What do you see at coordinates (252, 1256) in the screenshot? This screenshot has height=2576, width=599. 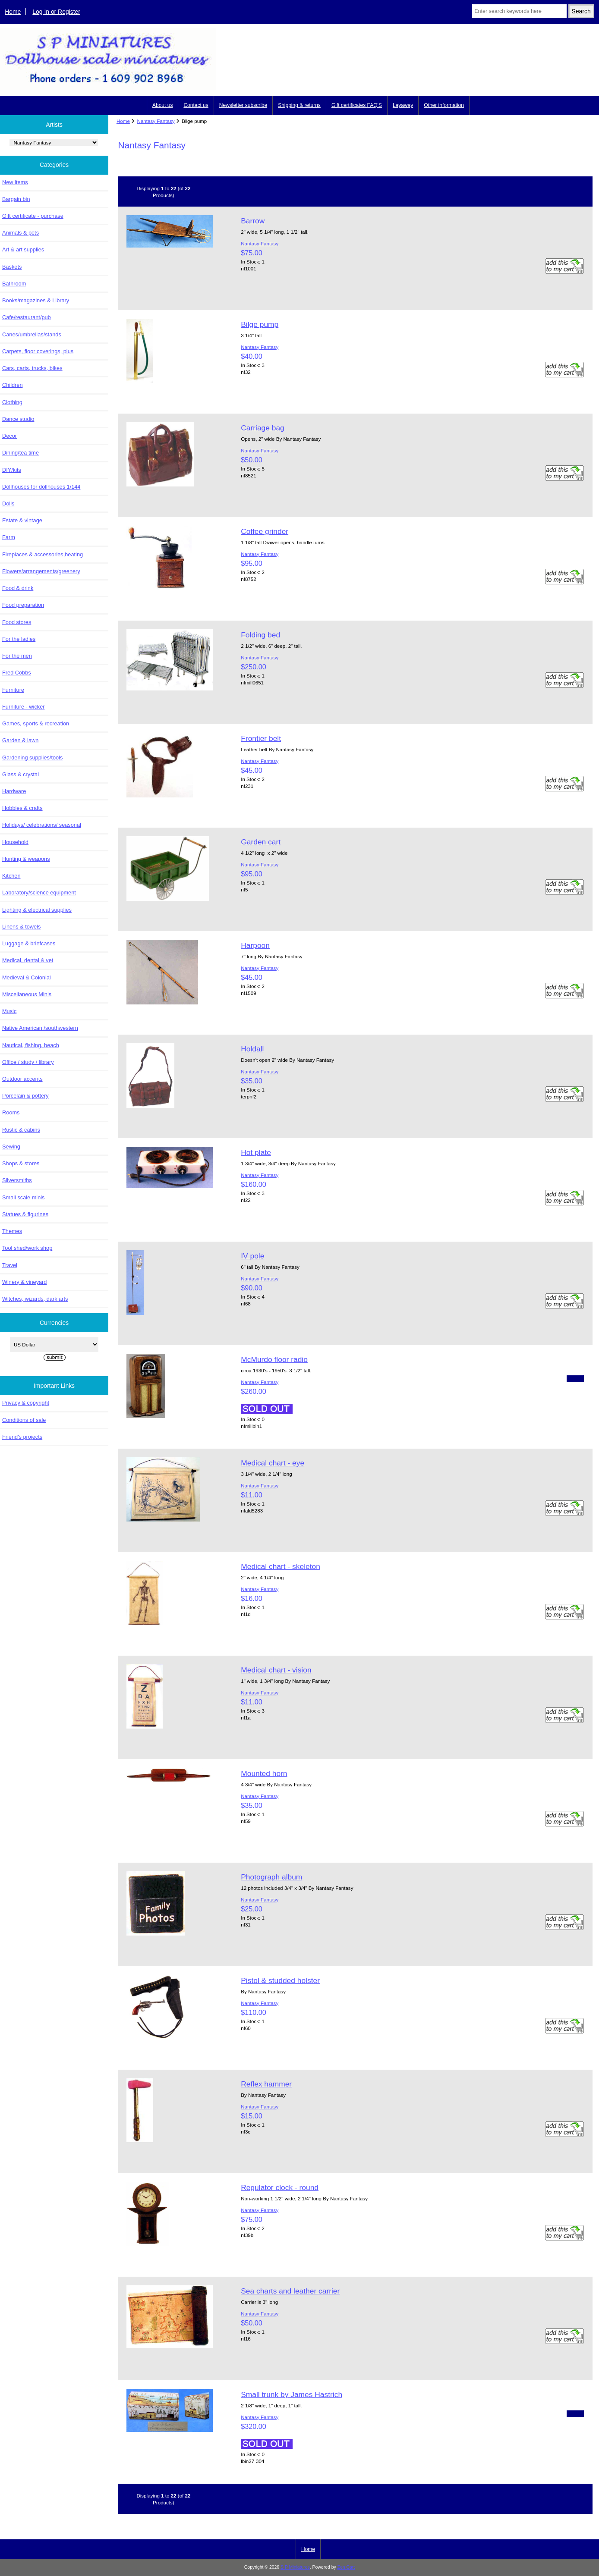 I see `IV pole` at bounding box center [252, 1256].